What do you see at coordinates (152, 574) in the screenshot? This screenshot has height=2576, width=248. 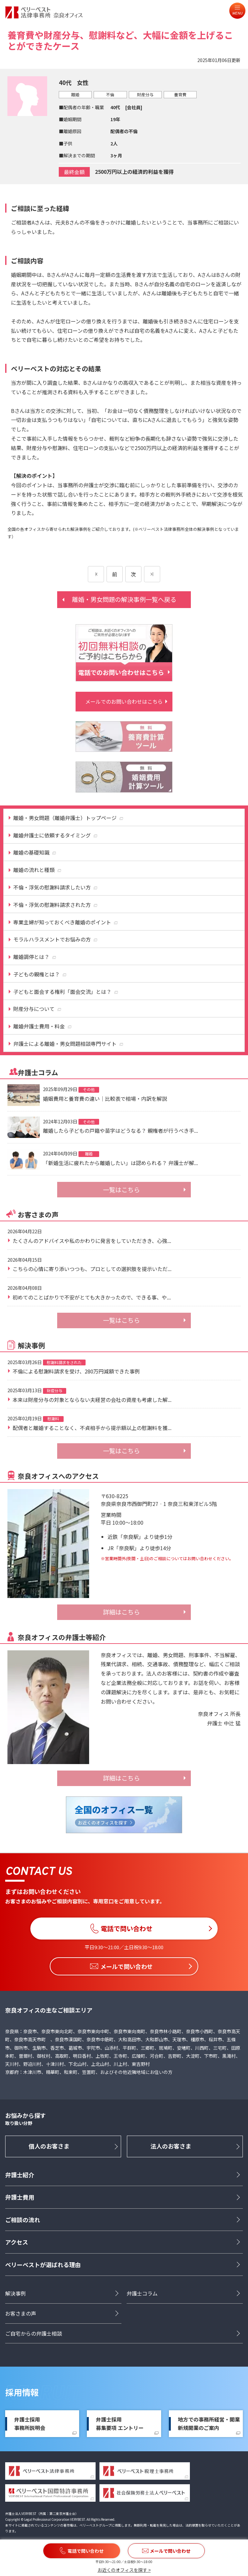 I see `[次のページ]` at bounding box center [152, 574].